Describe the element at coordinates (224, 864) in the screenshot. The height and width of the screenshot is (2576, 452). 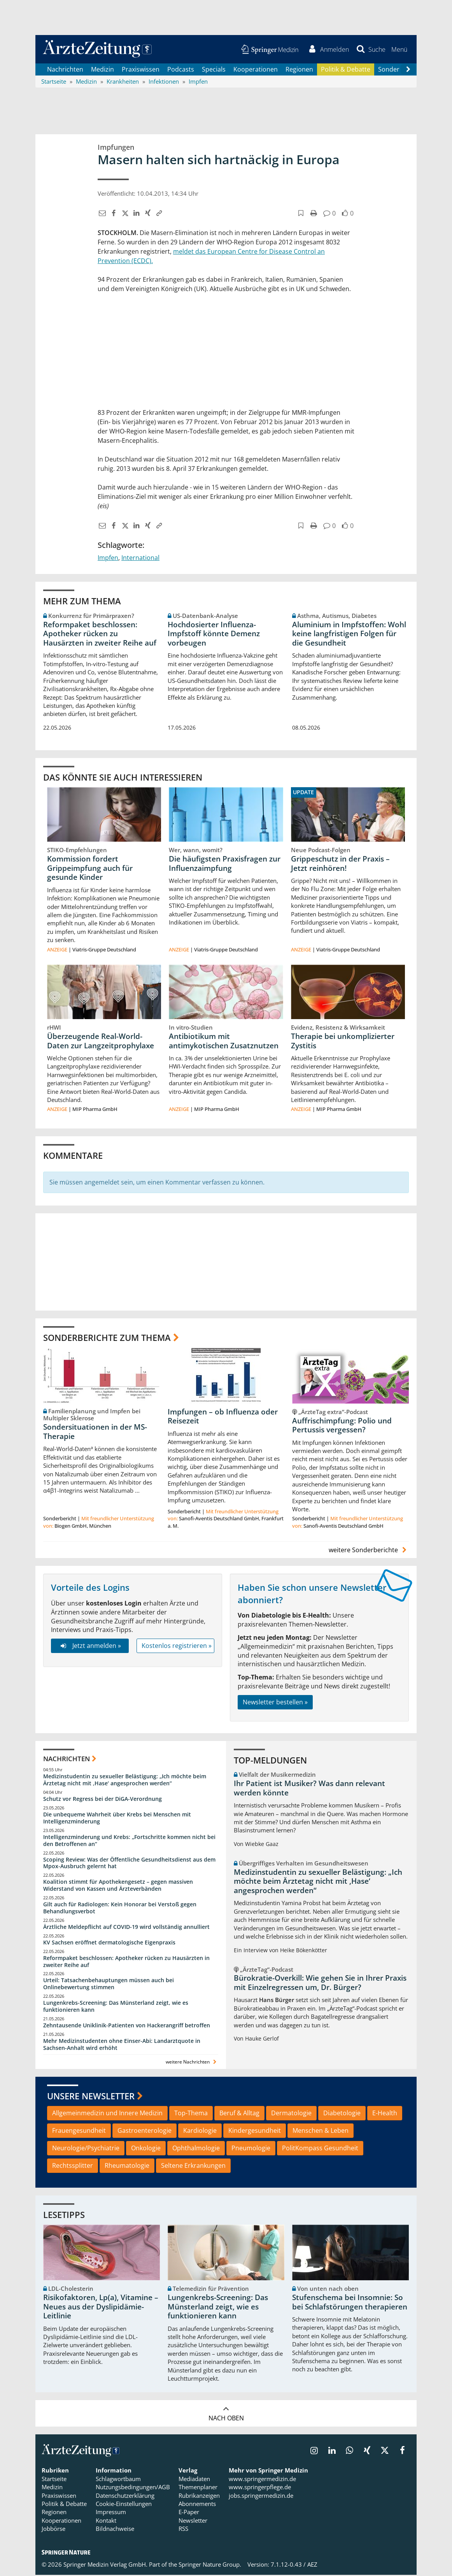
I see `Die häufigsten Praxisfragen zur Influenzaimpfung` at that location.